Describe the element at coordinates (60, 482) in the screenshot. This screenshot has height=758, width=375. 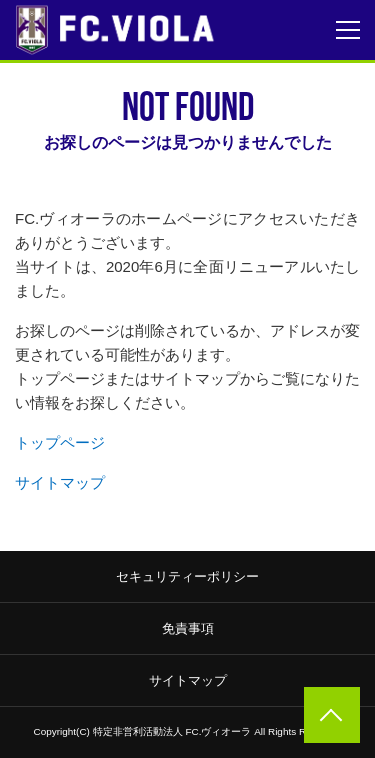
I see `サイトマップ` at that location.